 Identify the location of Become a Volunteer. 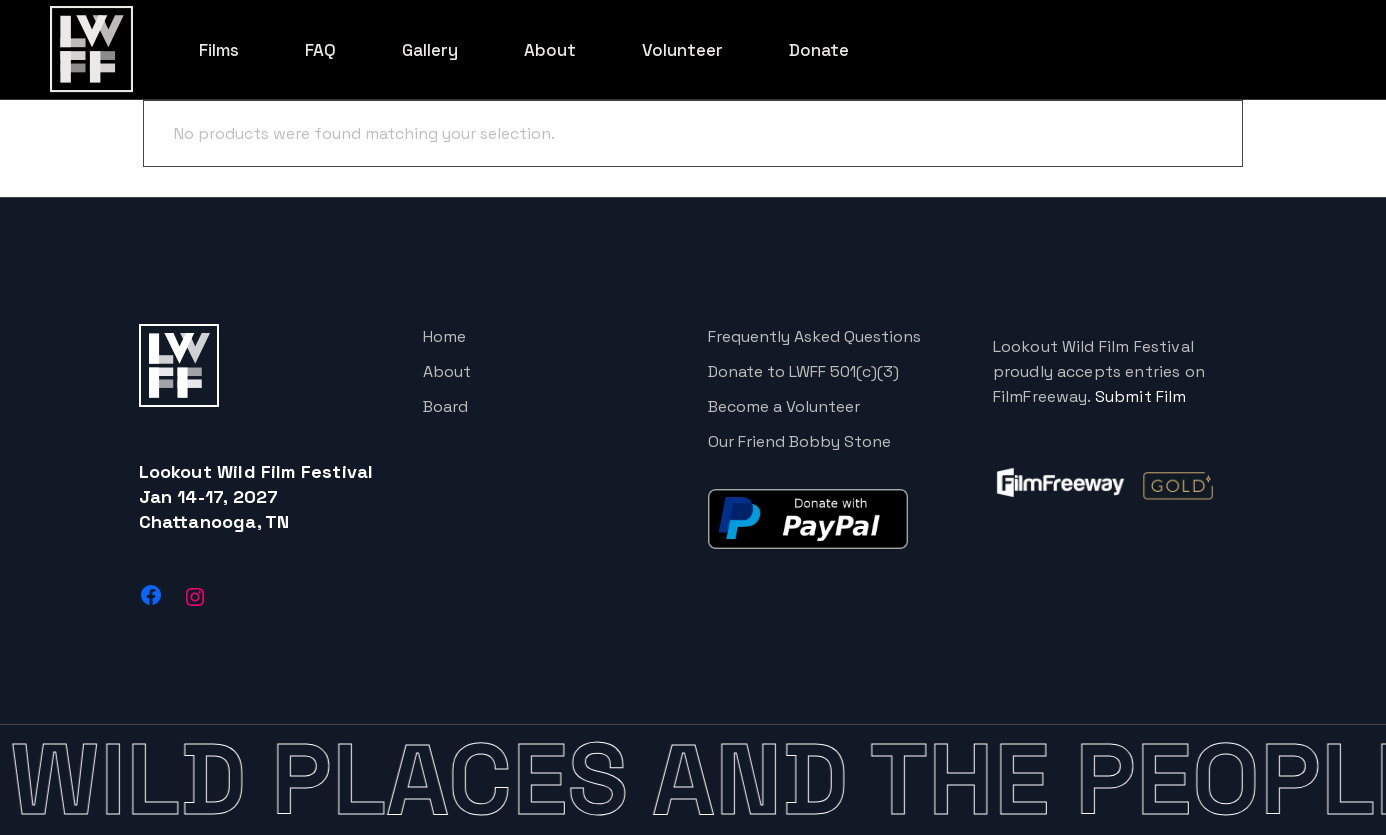
(784, 406).